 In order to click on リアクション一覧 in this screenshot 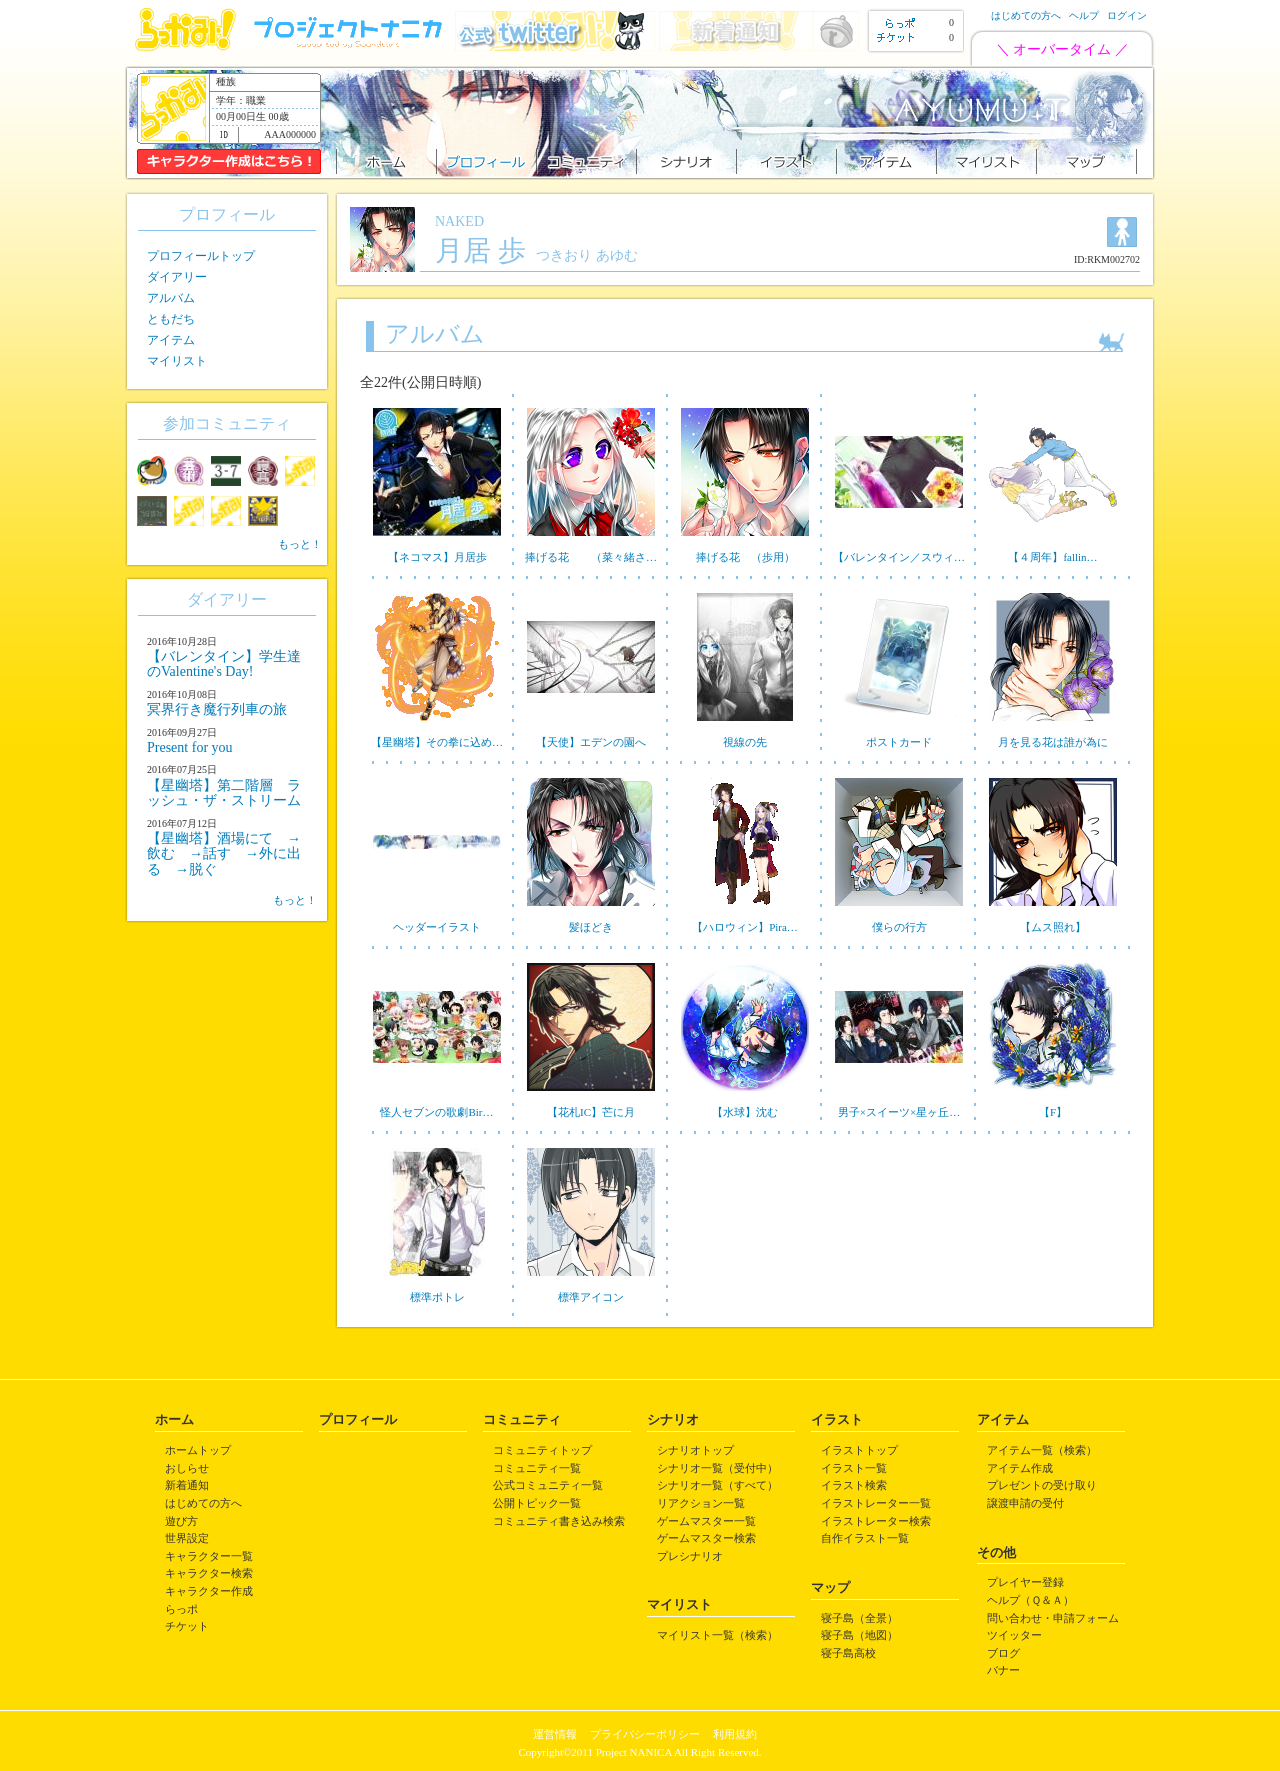, I will do `click(701, 1503)`.